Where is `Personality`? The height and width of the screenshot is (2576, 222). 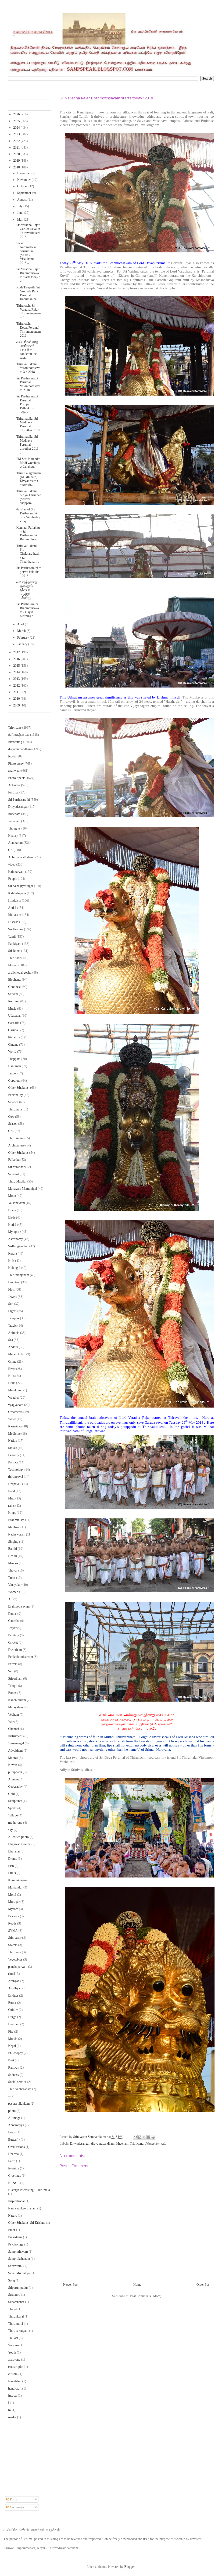
Personality is located at coordinates (15, 1095).